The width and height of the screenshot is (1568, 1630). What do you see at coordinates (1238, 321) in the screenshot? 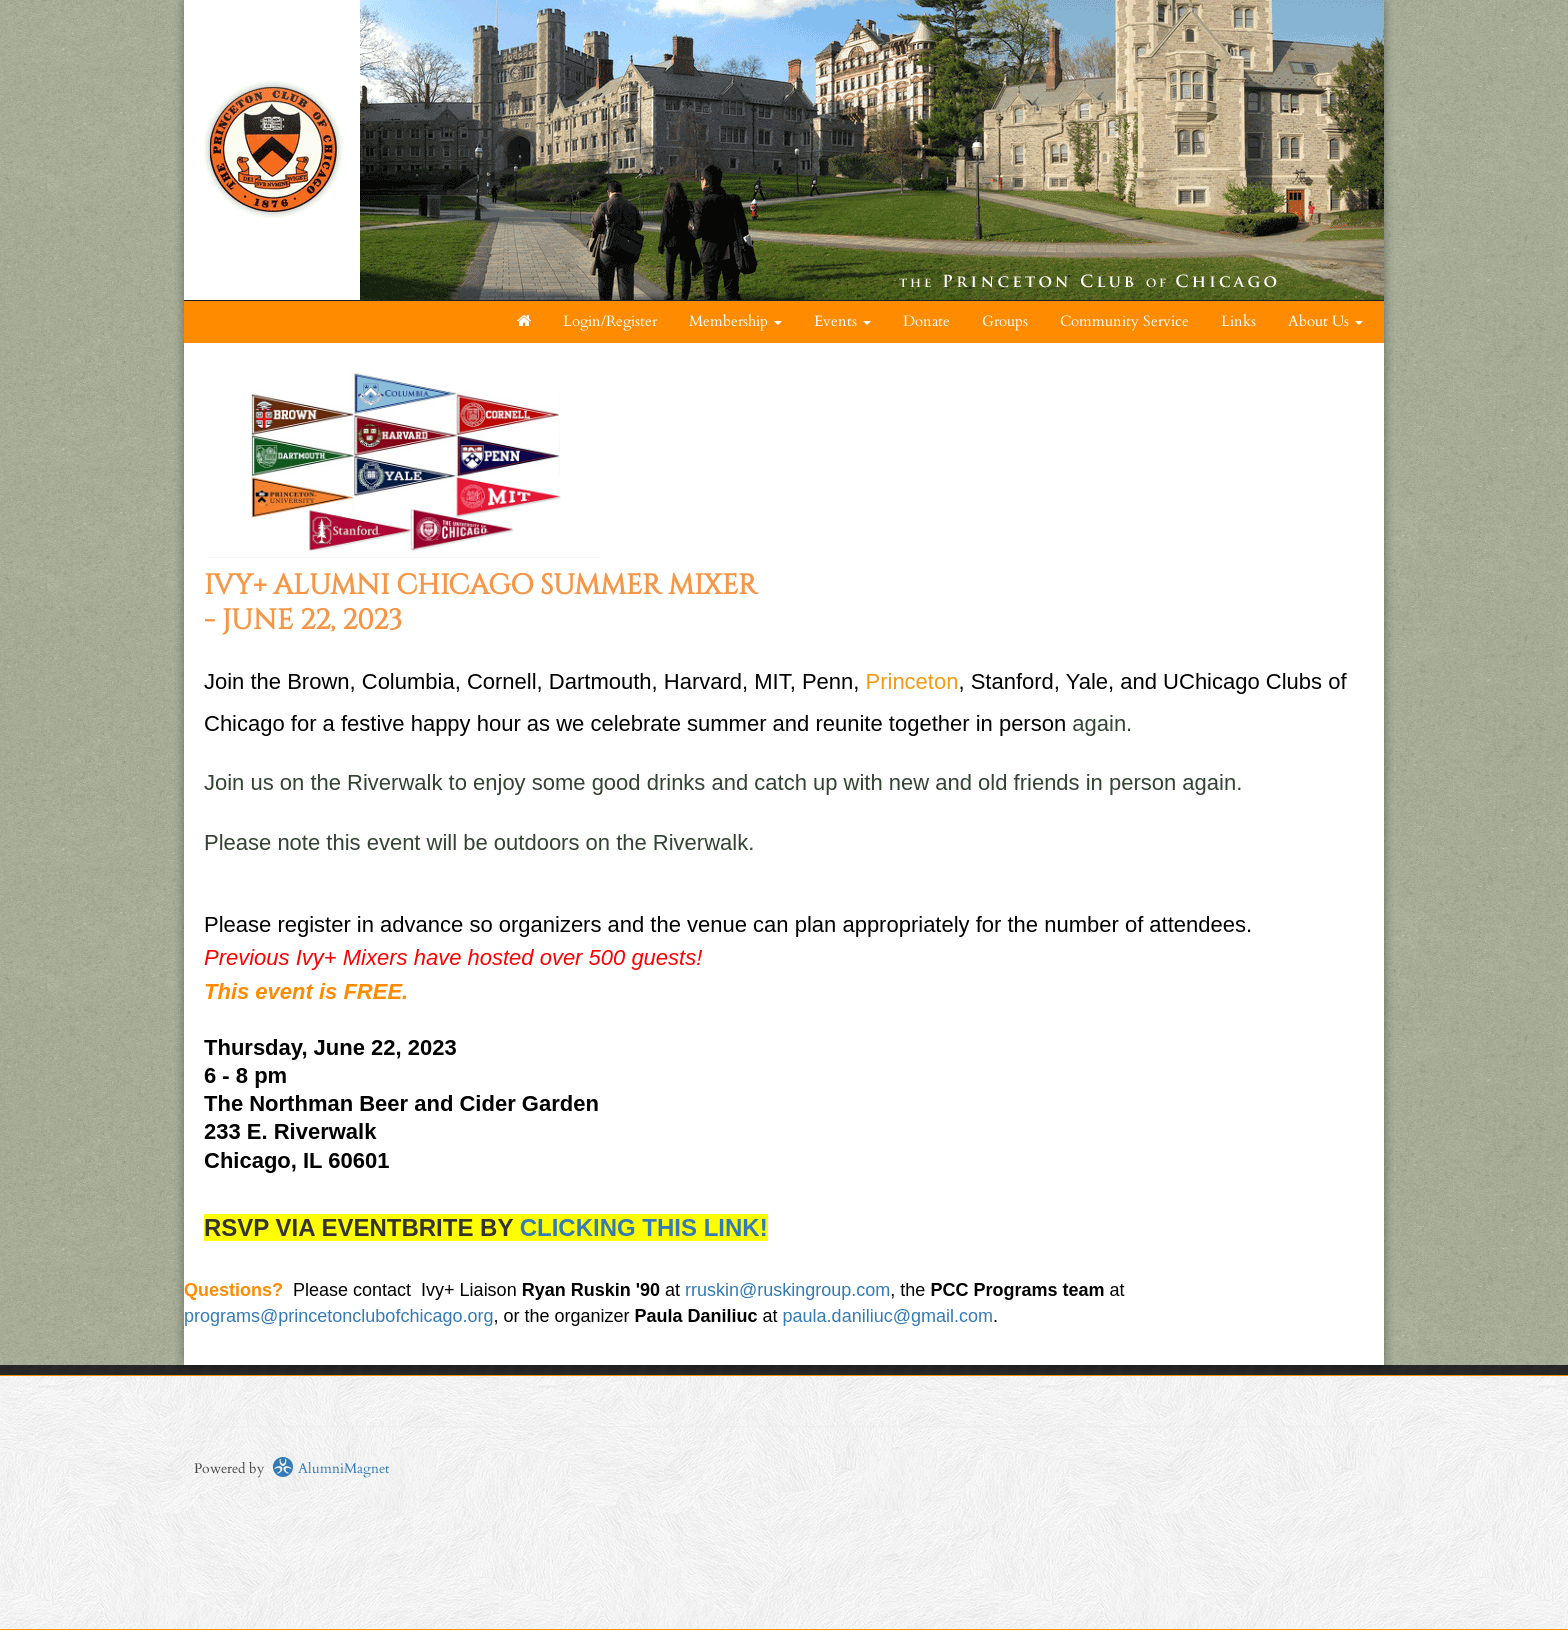
I see `Links` at bounding box center [1238, 321].